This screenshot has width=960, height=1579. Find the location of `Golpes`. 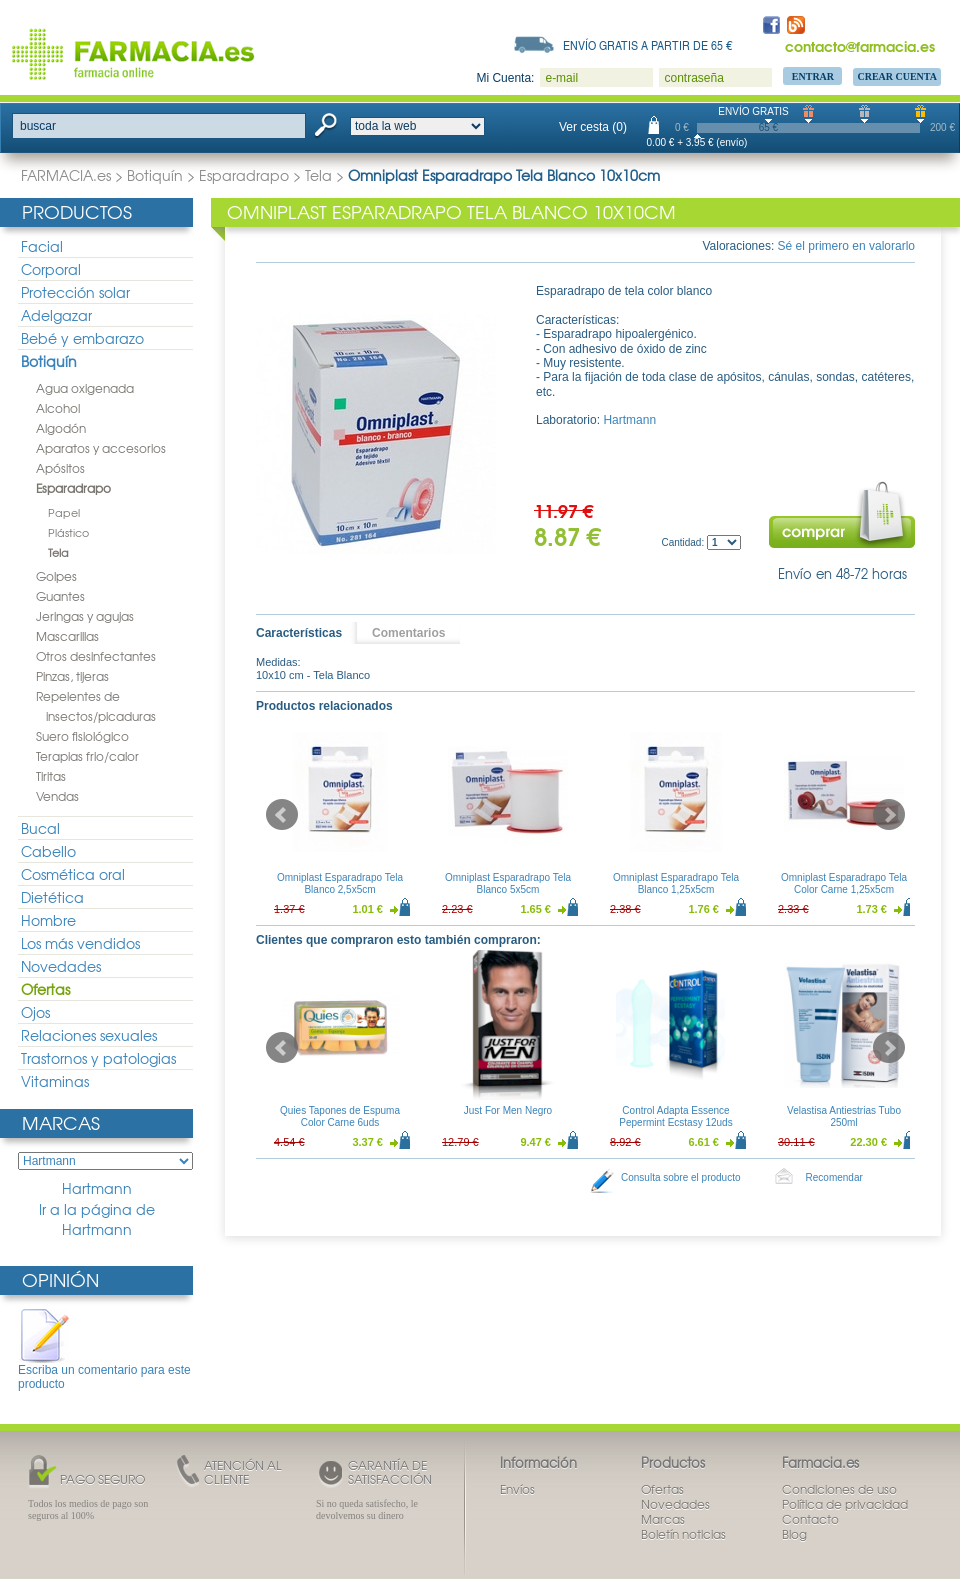

Golpes is located at coordinates (56, 576).